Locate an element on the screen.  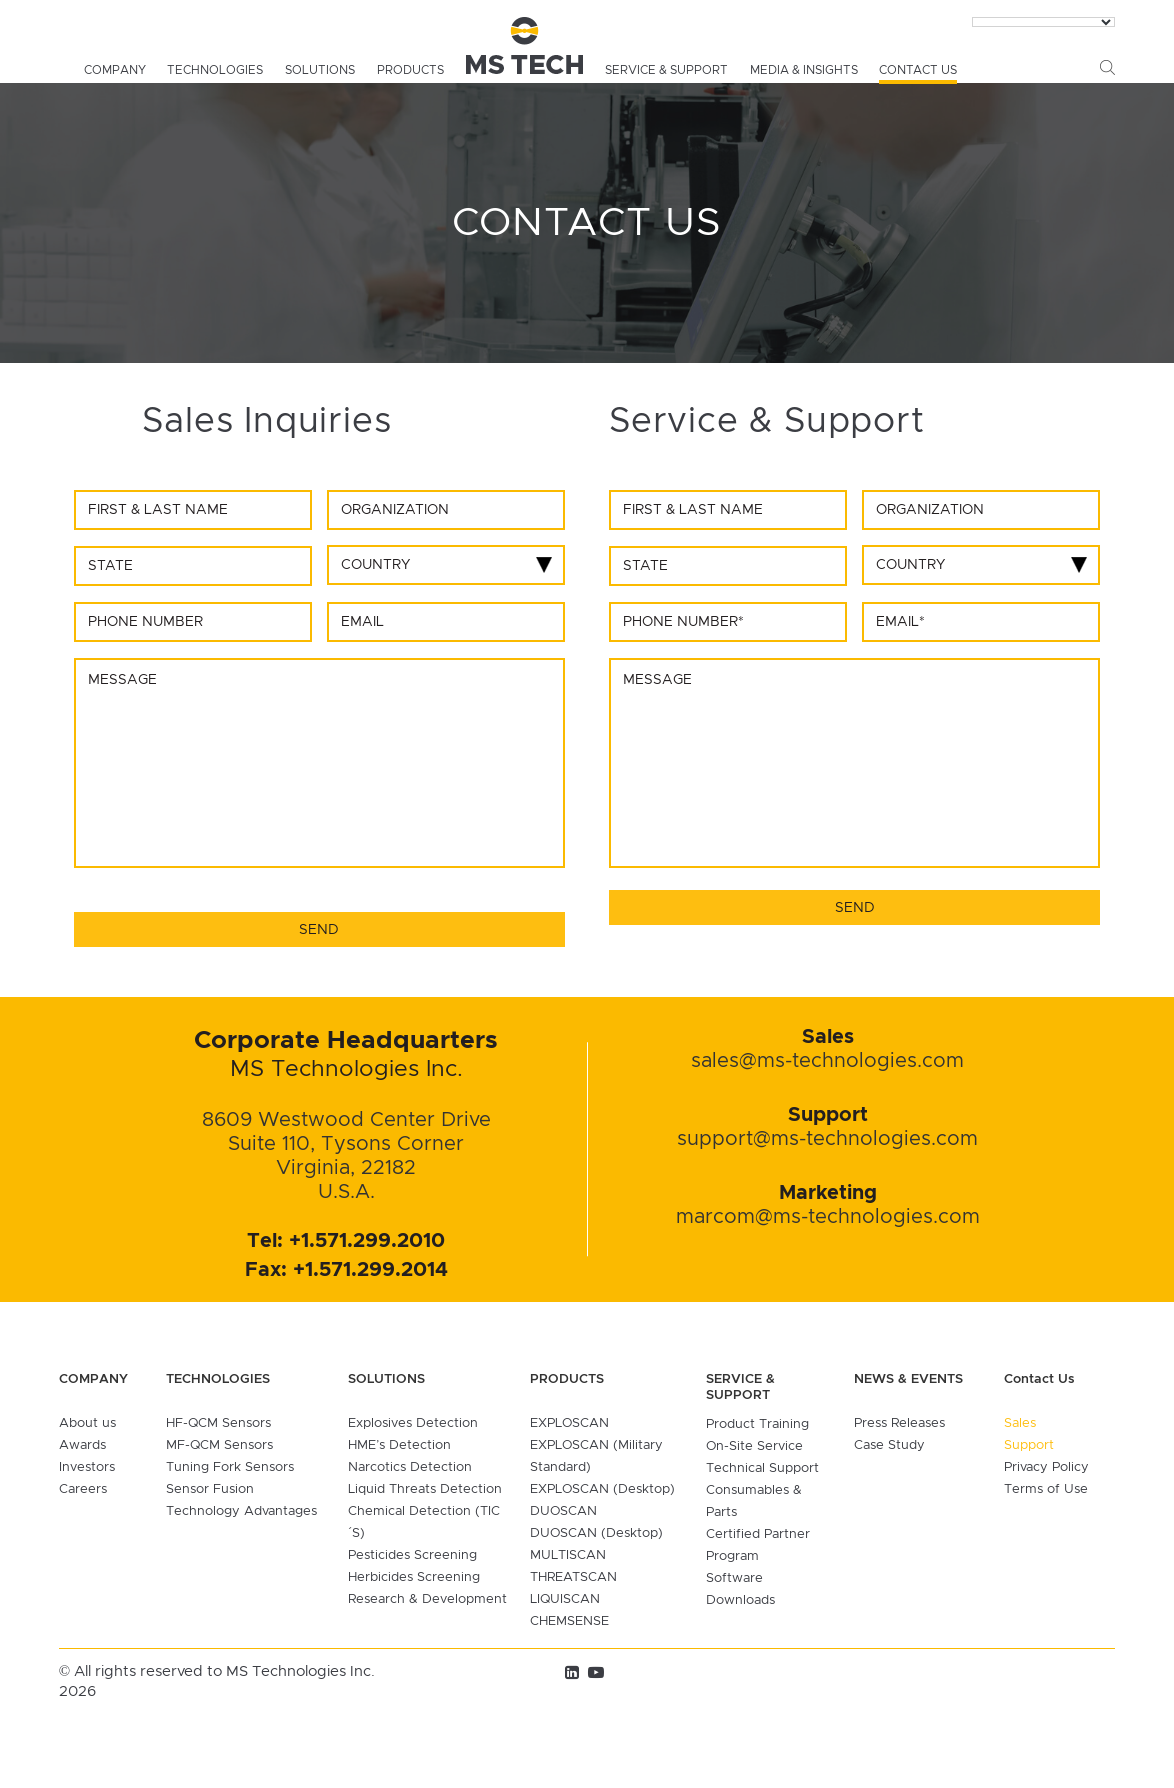
Contact Us is located at coordinates (918, 70).